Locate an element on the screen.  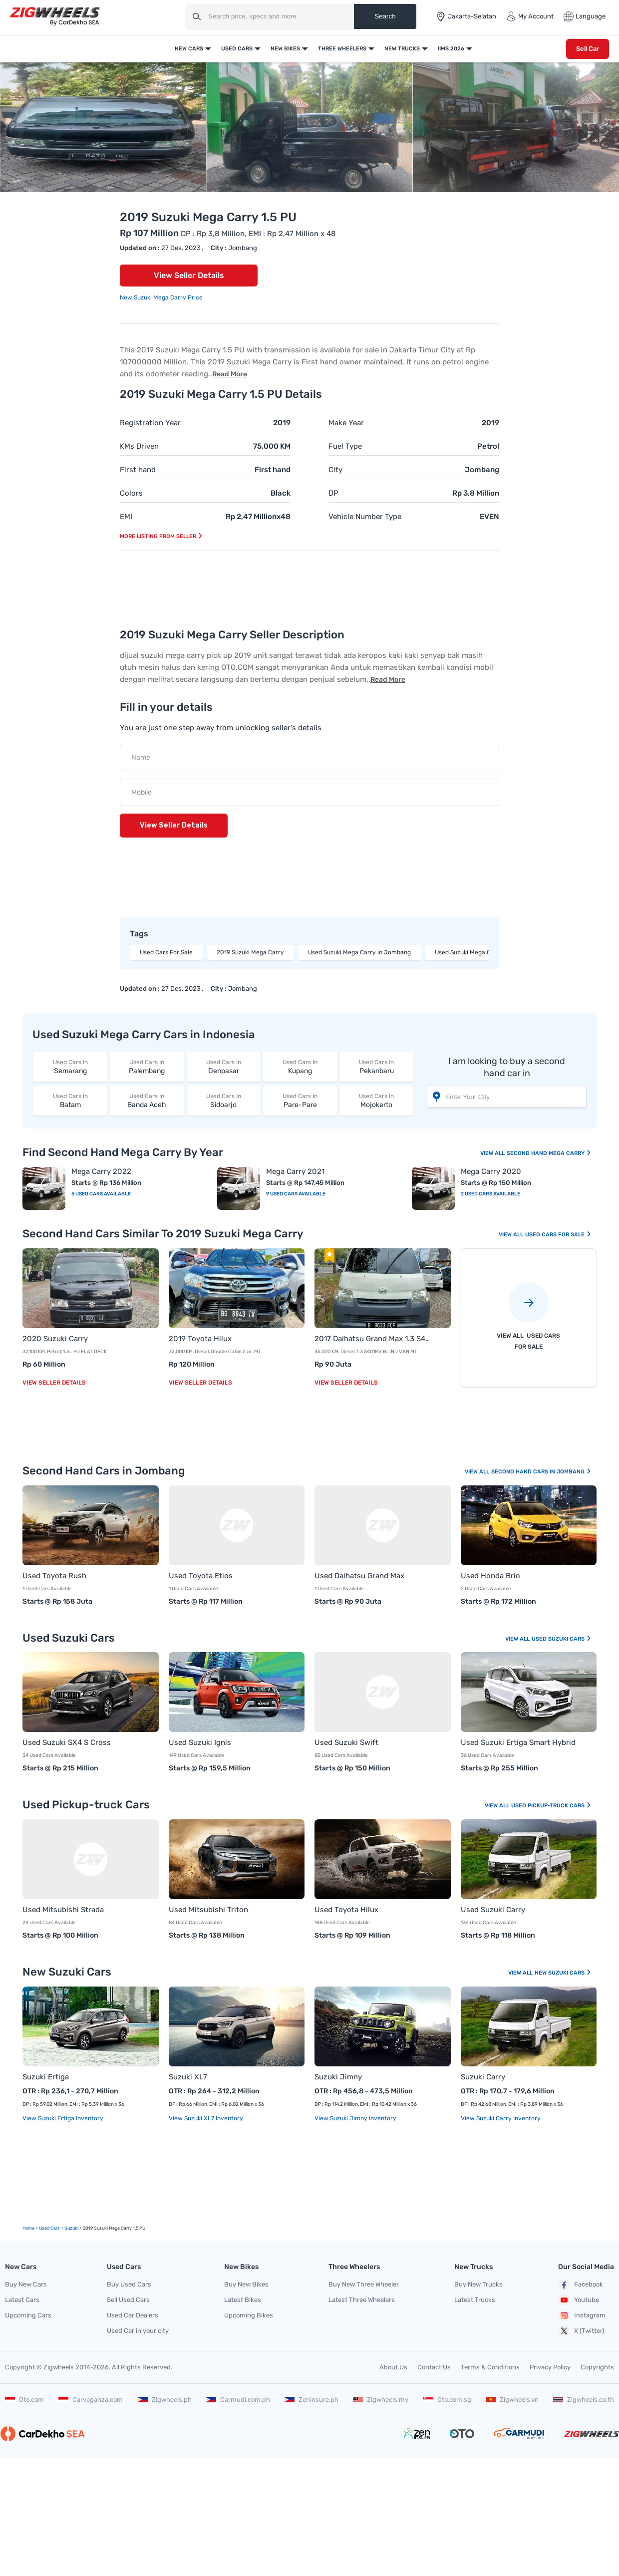
Three Wheelers is located at coordinates (342, 48).